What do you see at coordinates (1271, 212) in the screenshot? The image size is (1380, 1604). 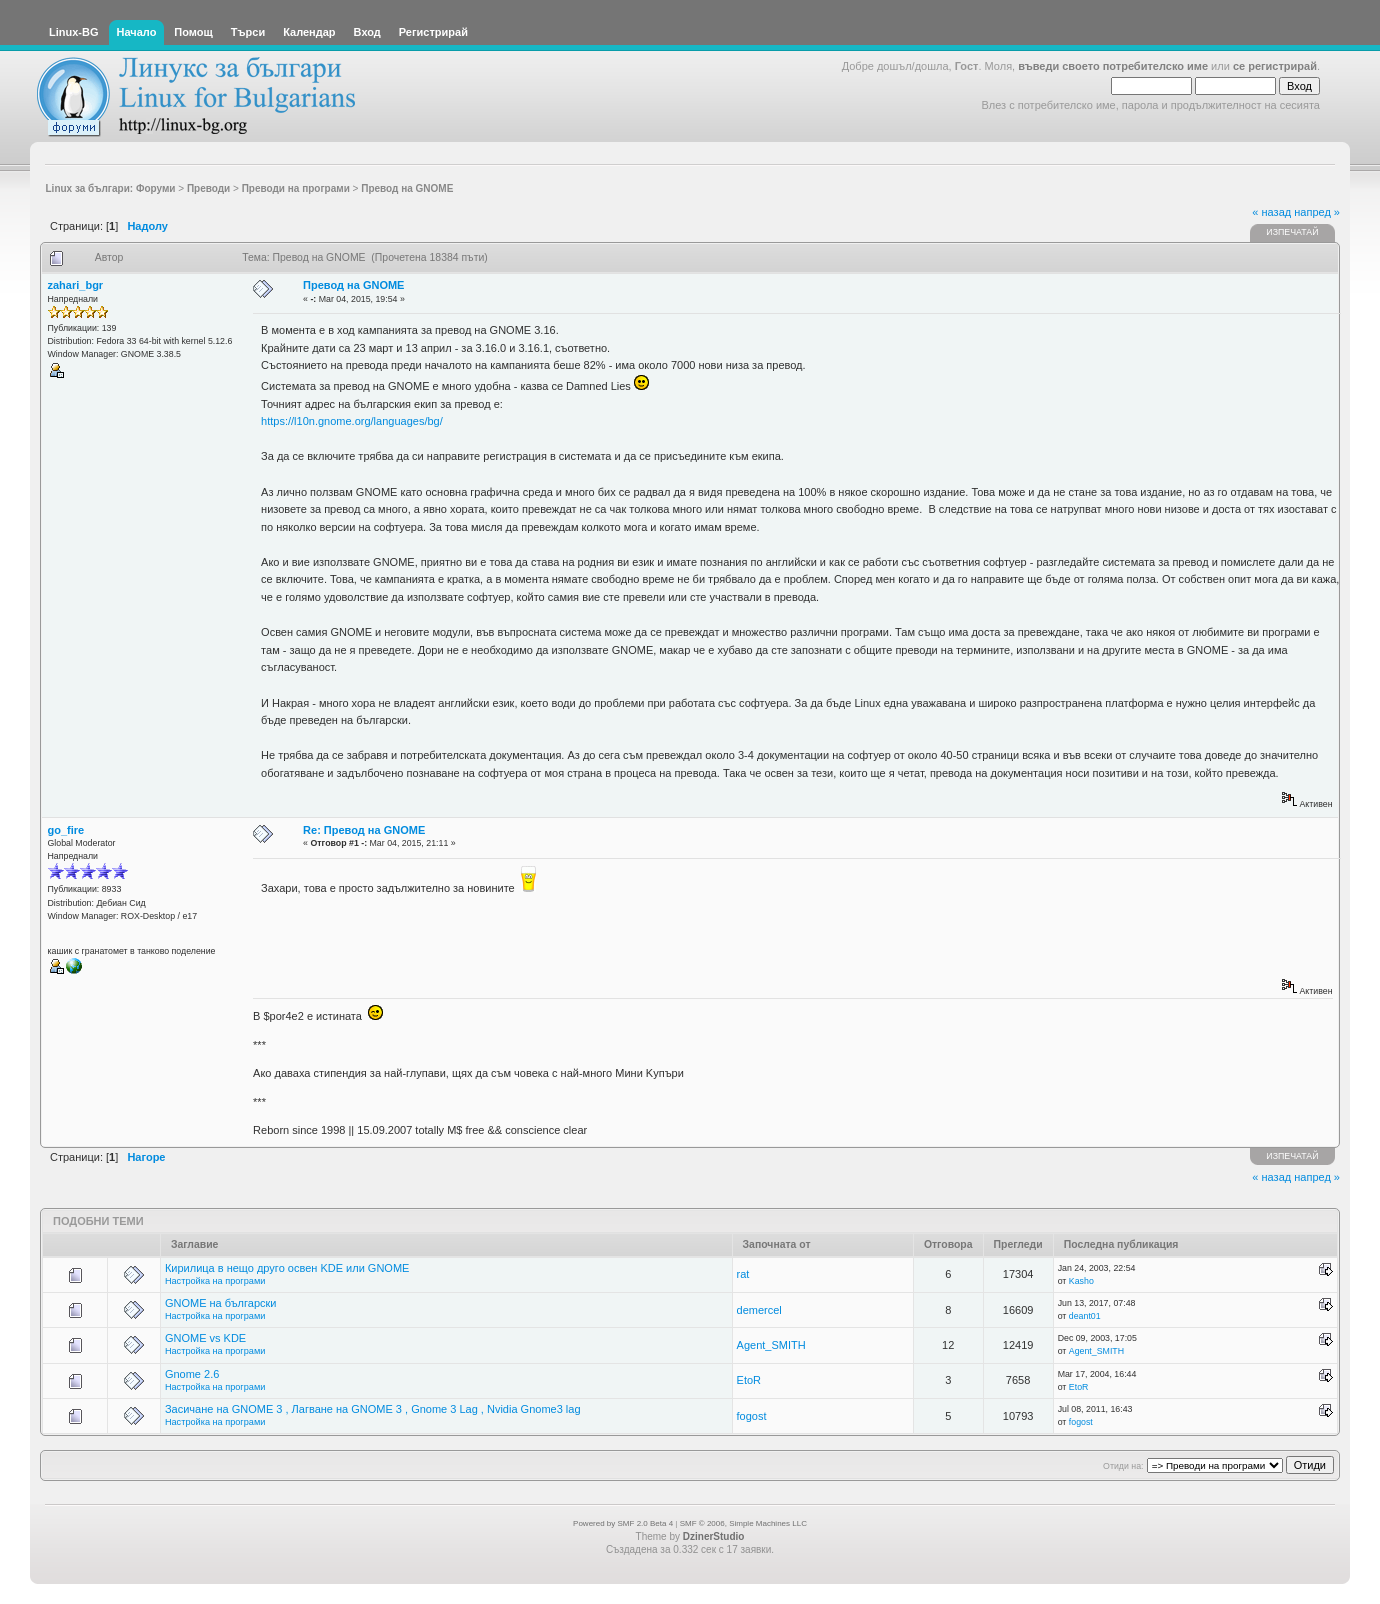 I see `« назад` at bounding box center [1271, 212].